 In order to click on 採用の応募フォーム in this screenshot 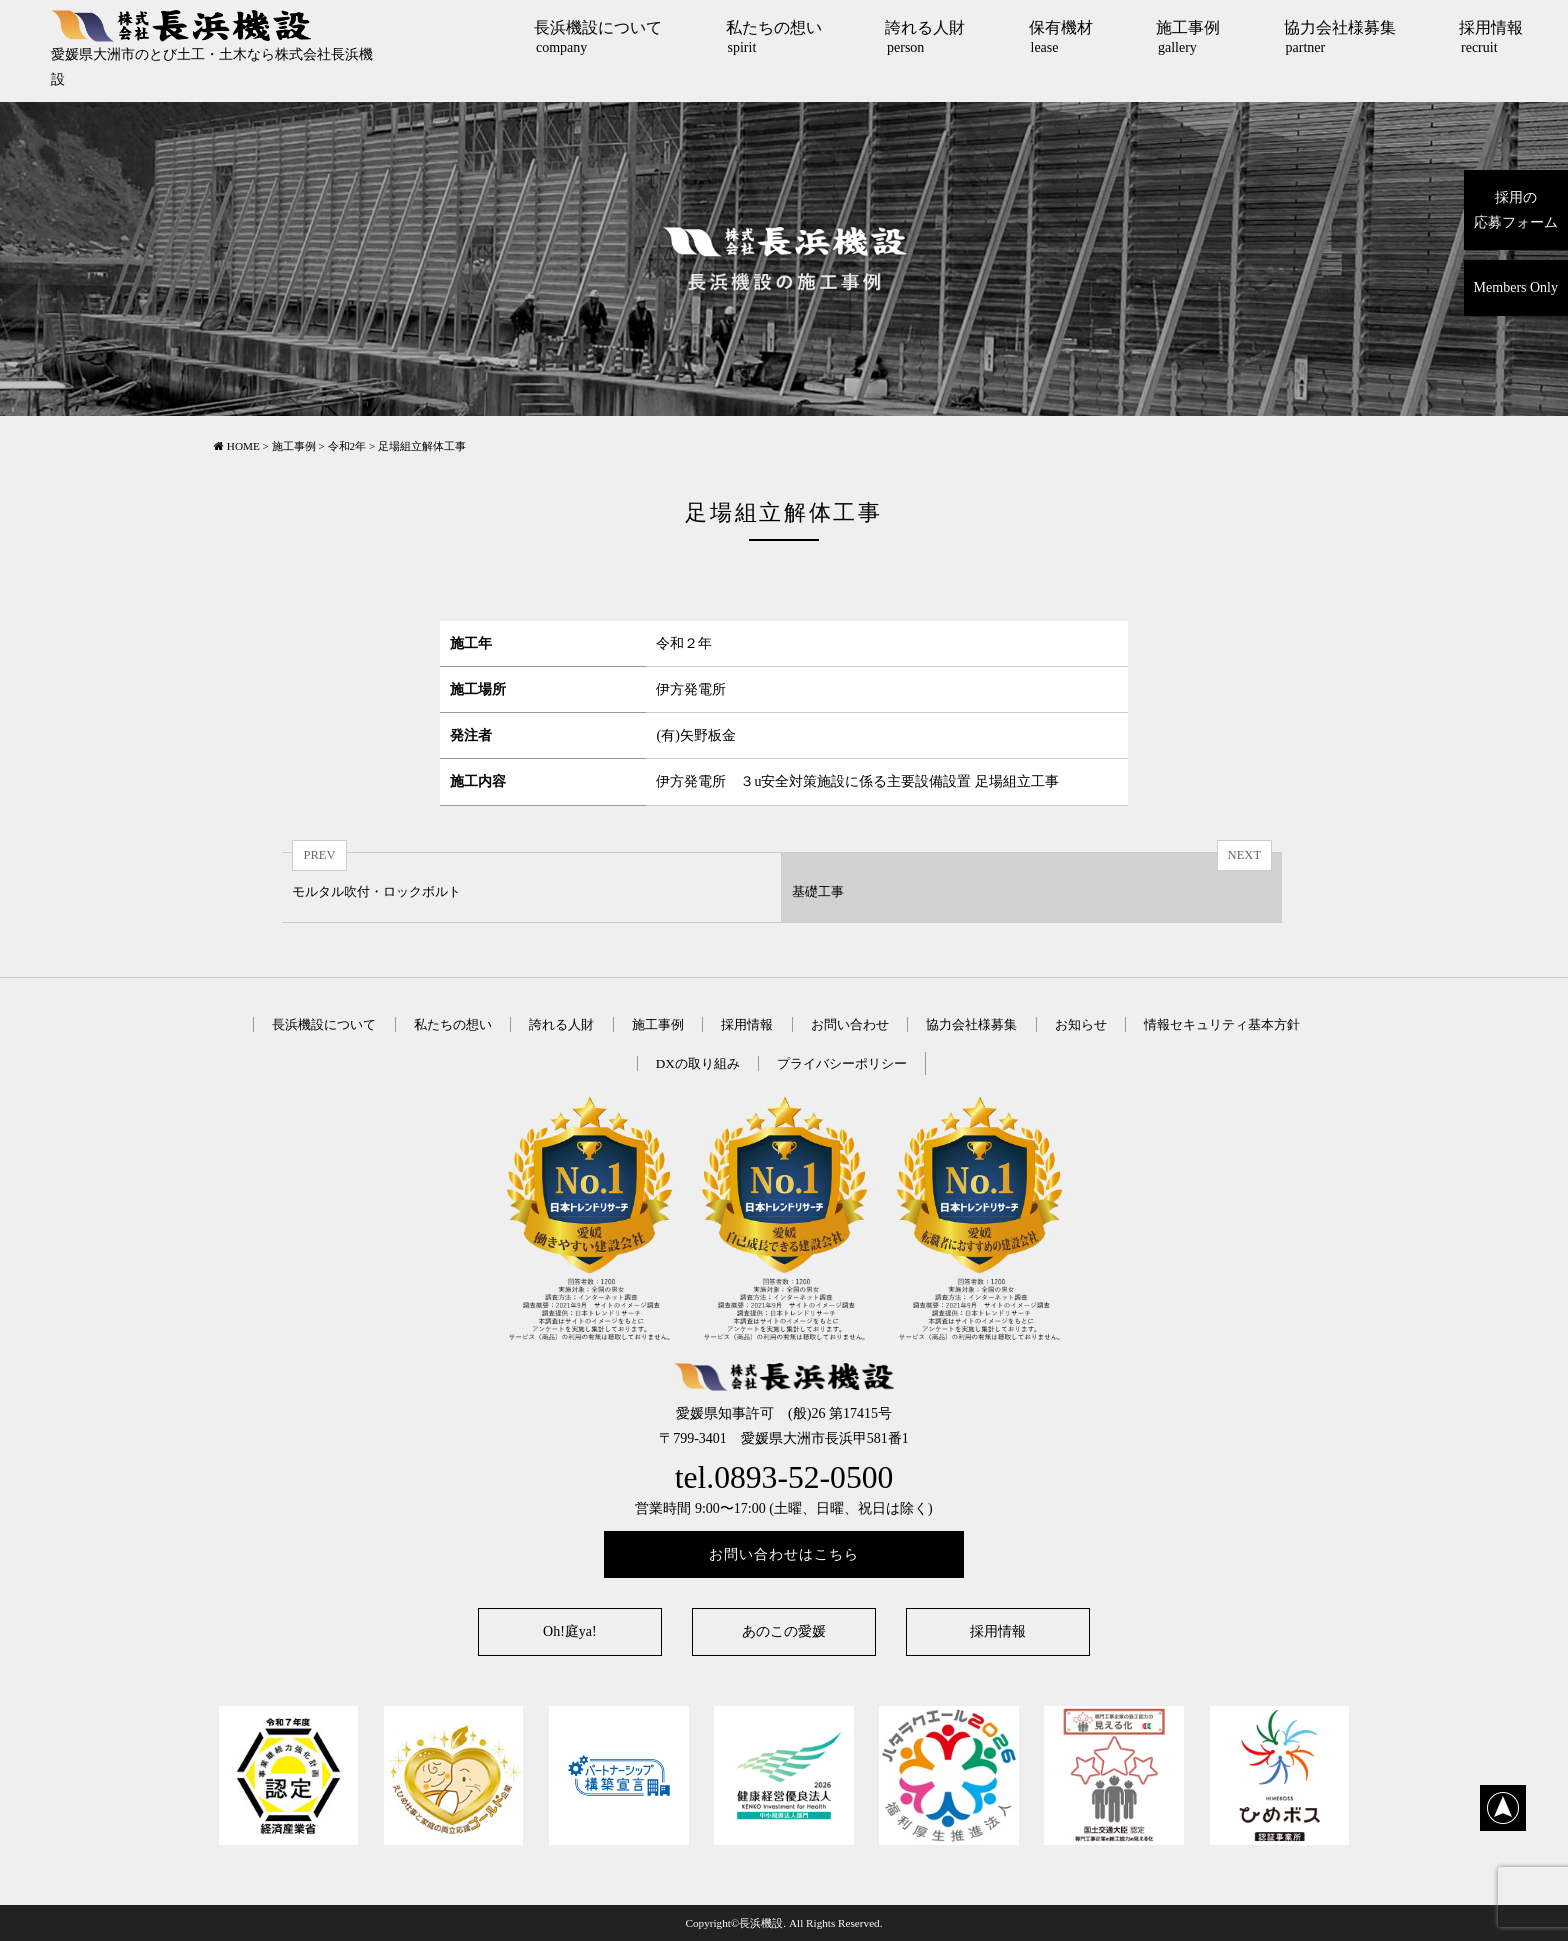, I will do `click(1516, 210)`.